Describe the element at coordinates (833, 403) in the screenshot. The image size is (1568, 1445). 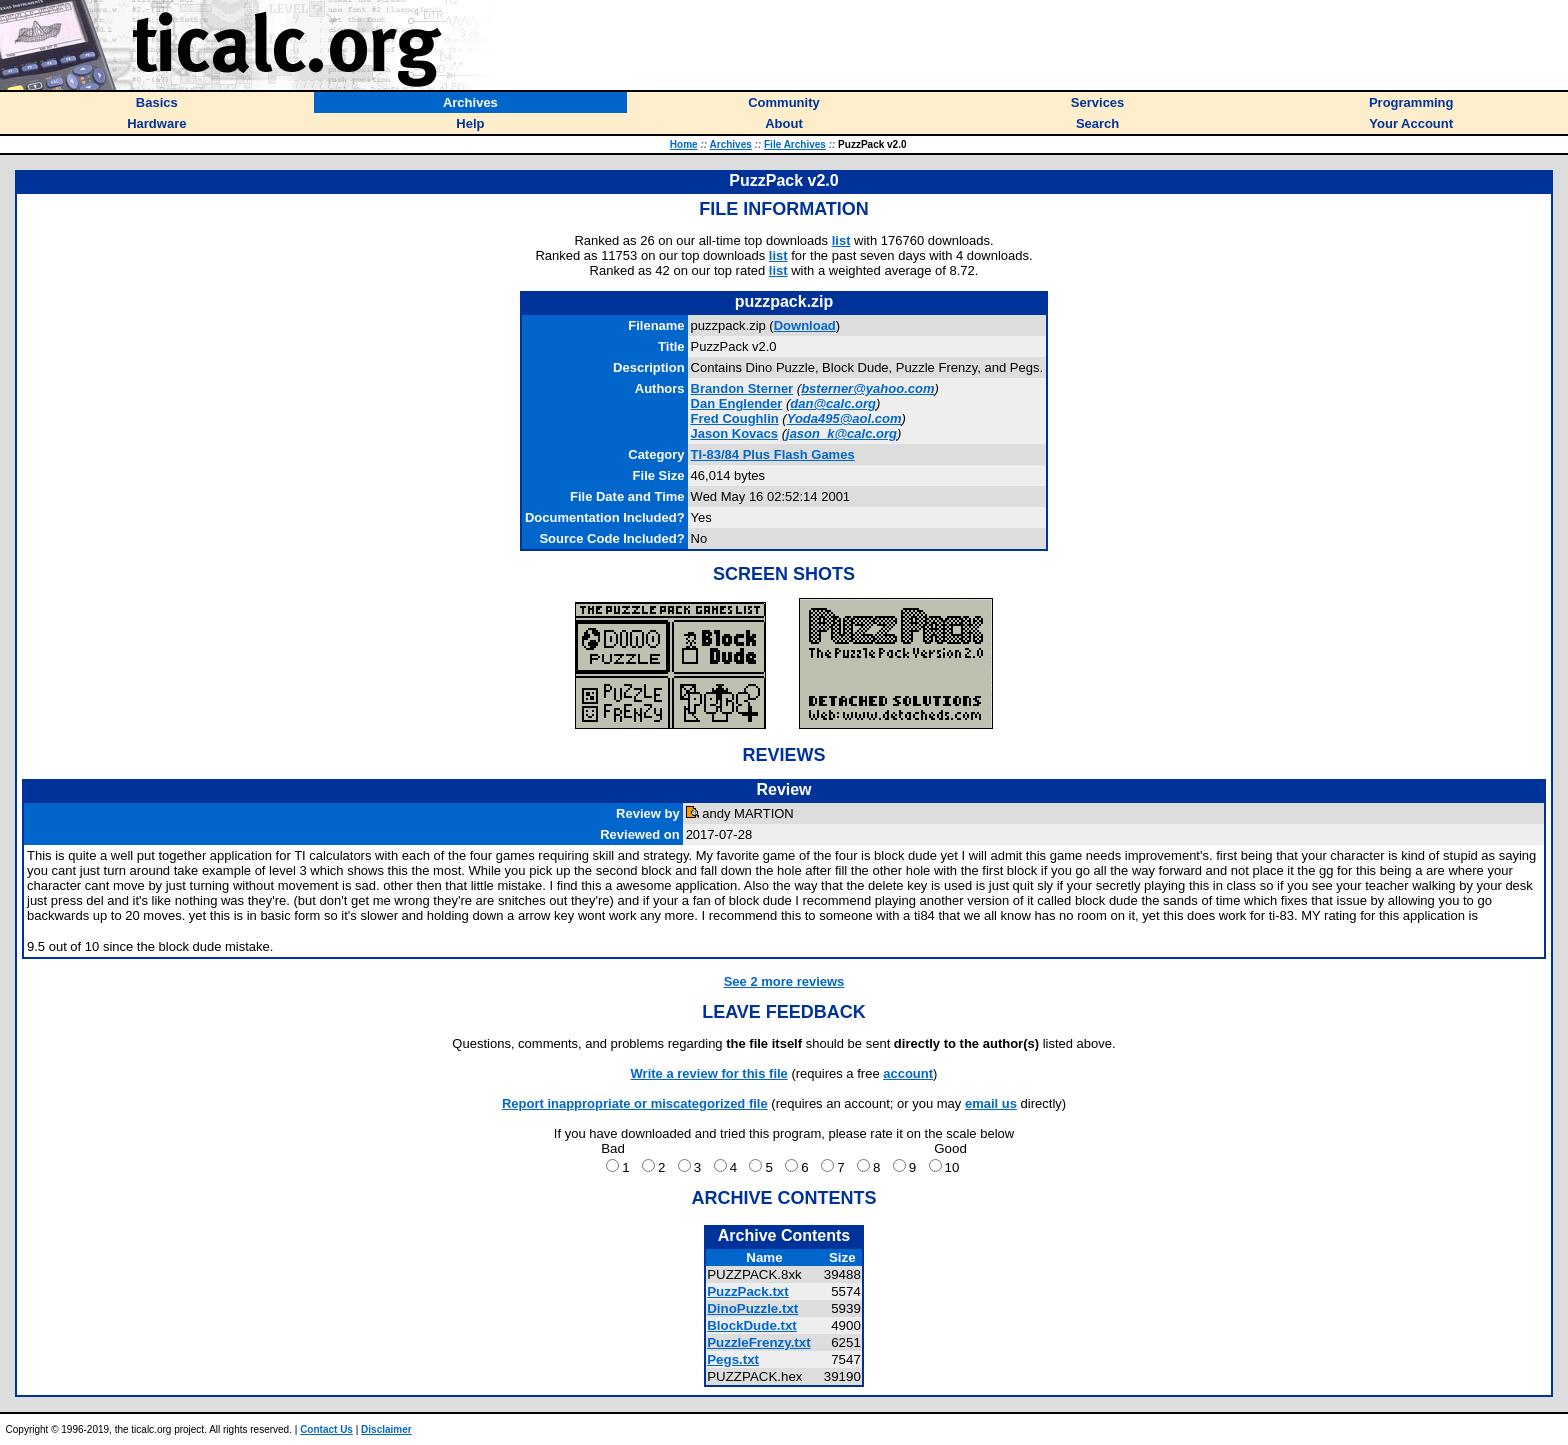
I see `dan@calc.org` at that location.